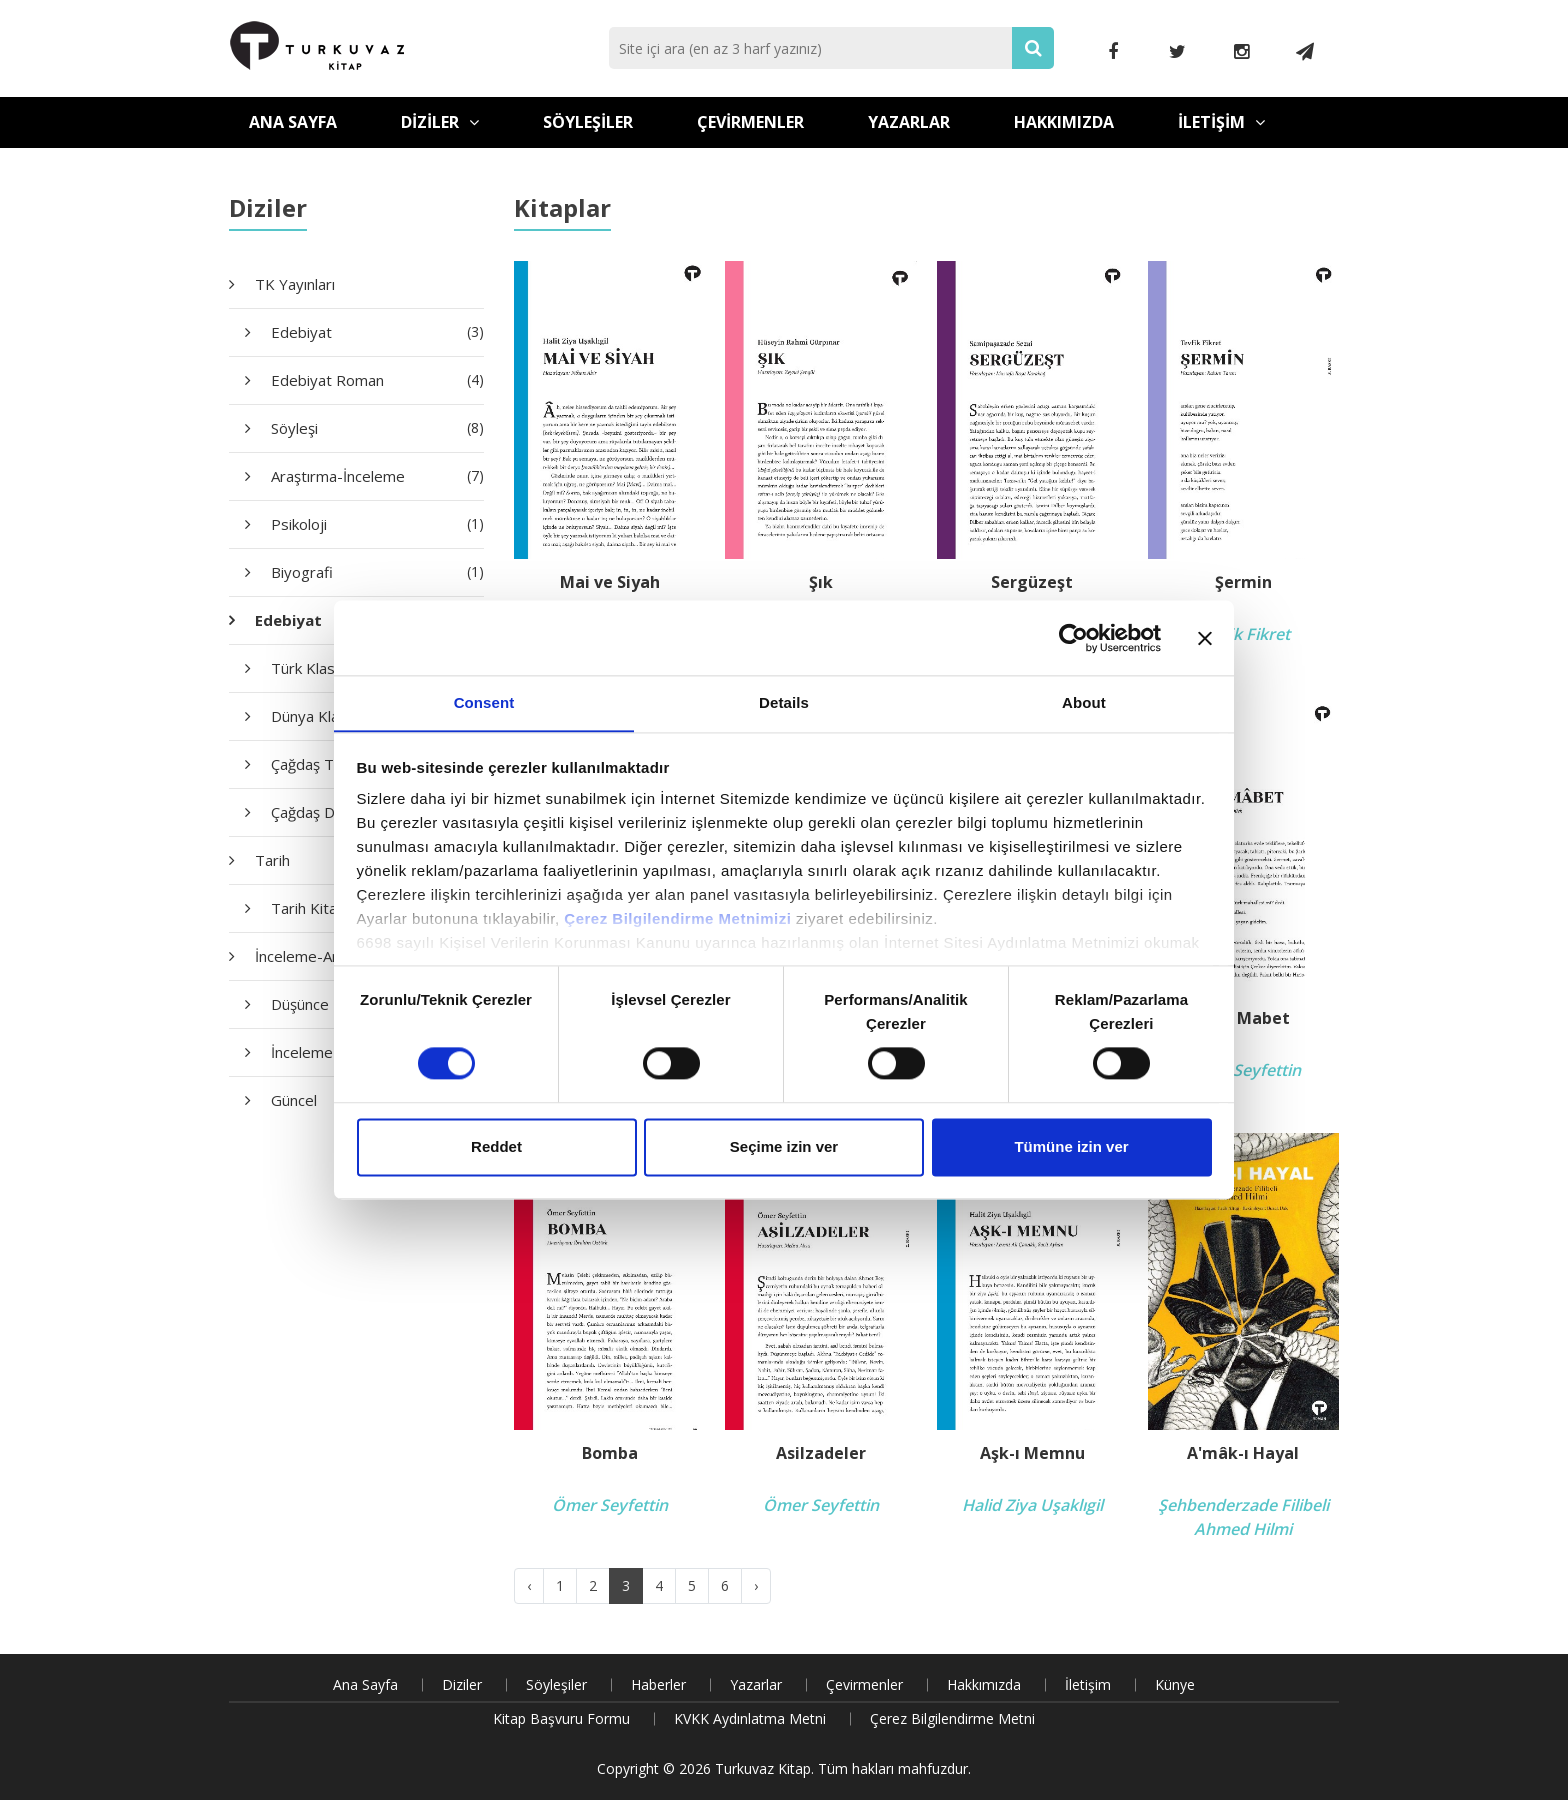 The height and width of the screenshot is (1800, 1568). Describe the element at coordinates (484, 702) in the screenshot. I see `Consent [tab]` at that location.